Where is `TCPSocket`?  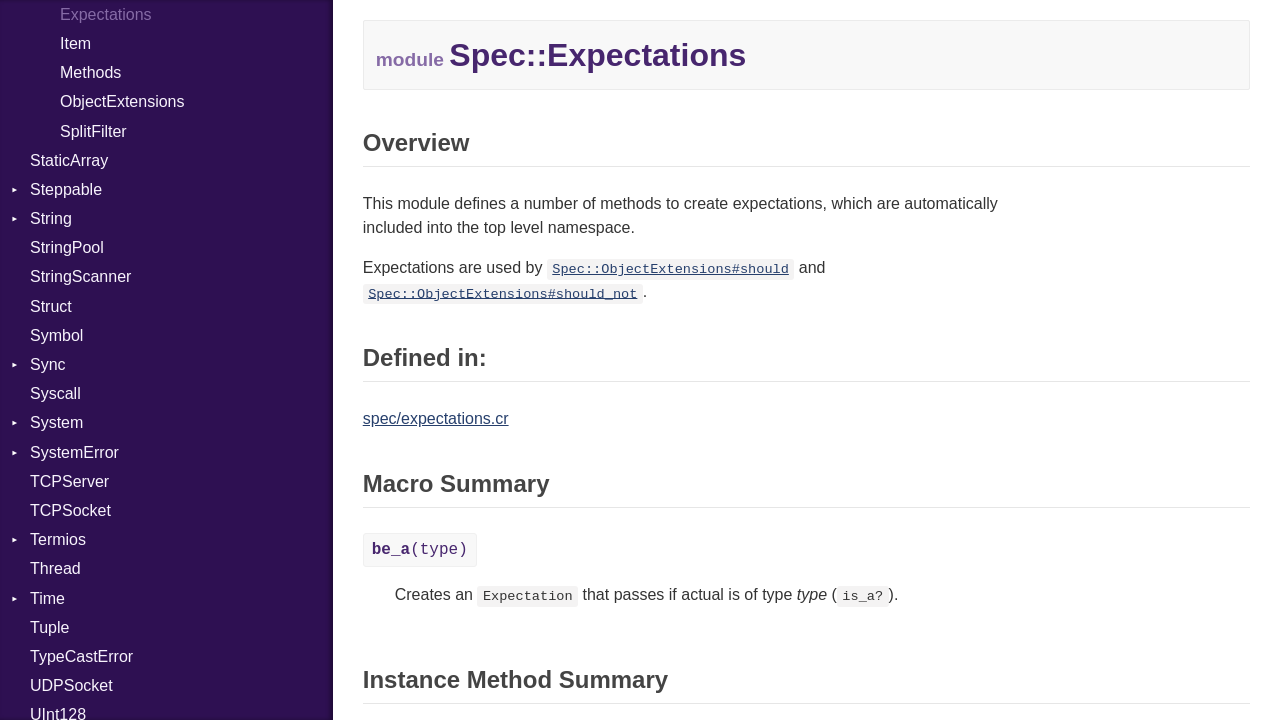 TCPSocket is located at coordinates (70, 510).